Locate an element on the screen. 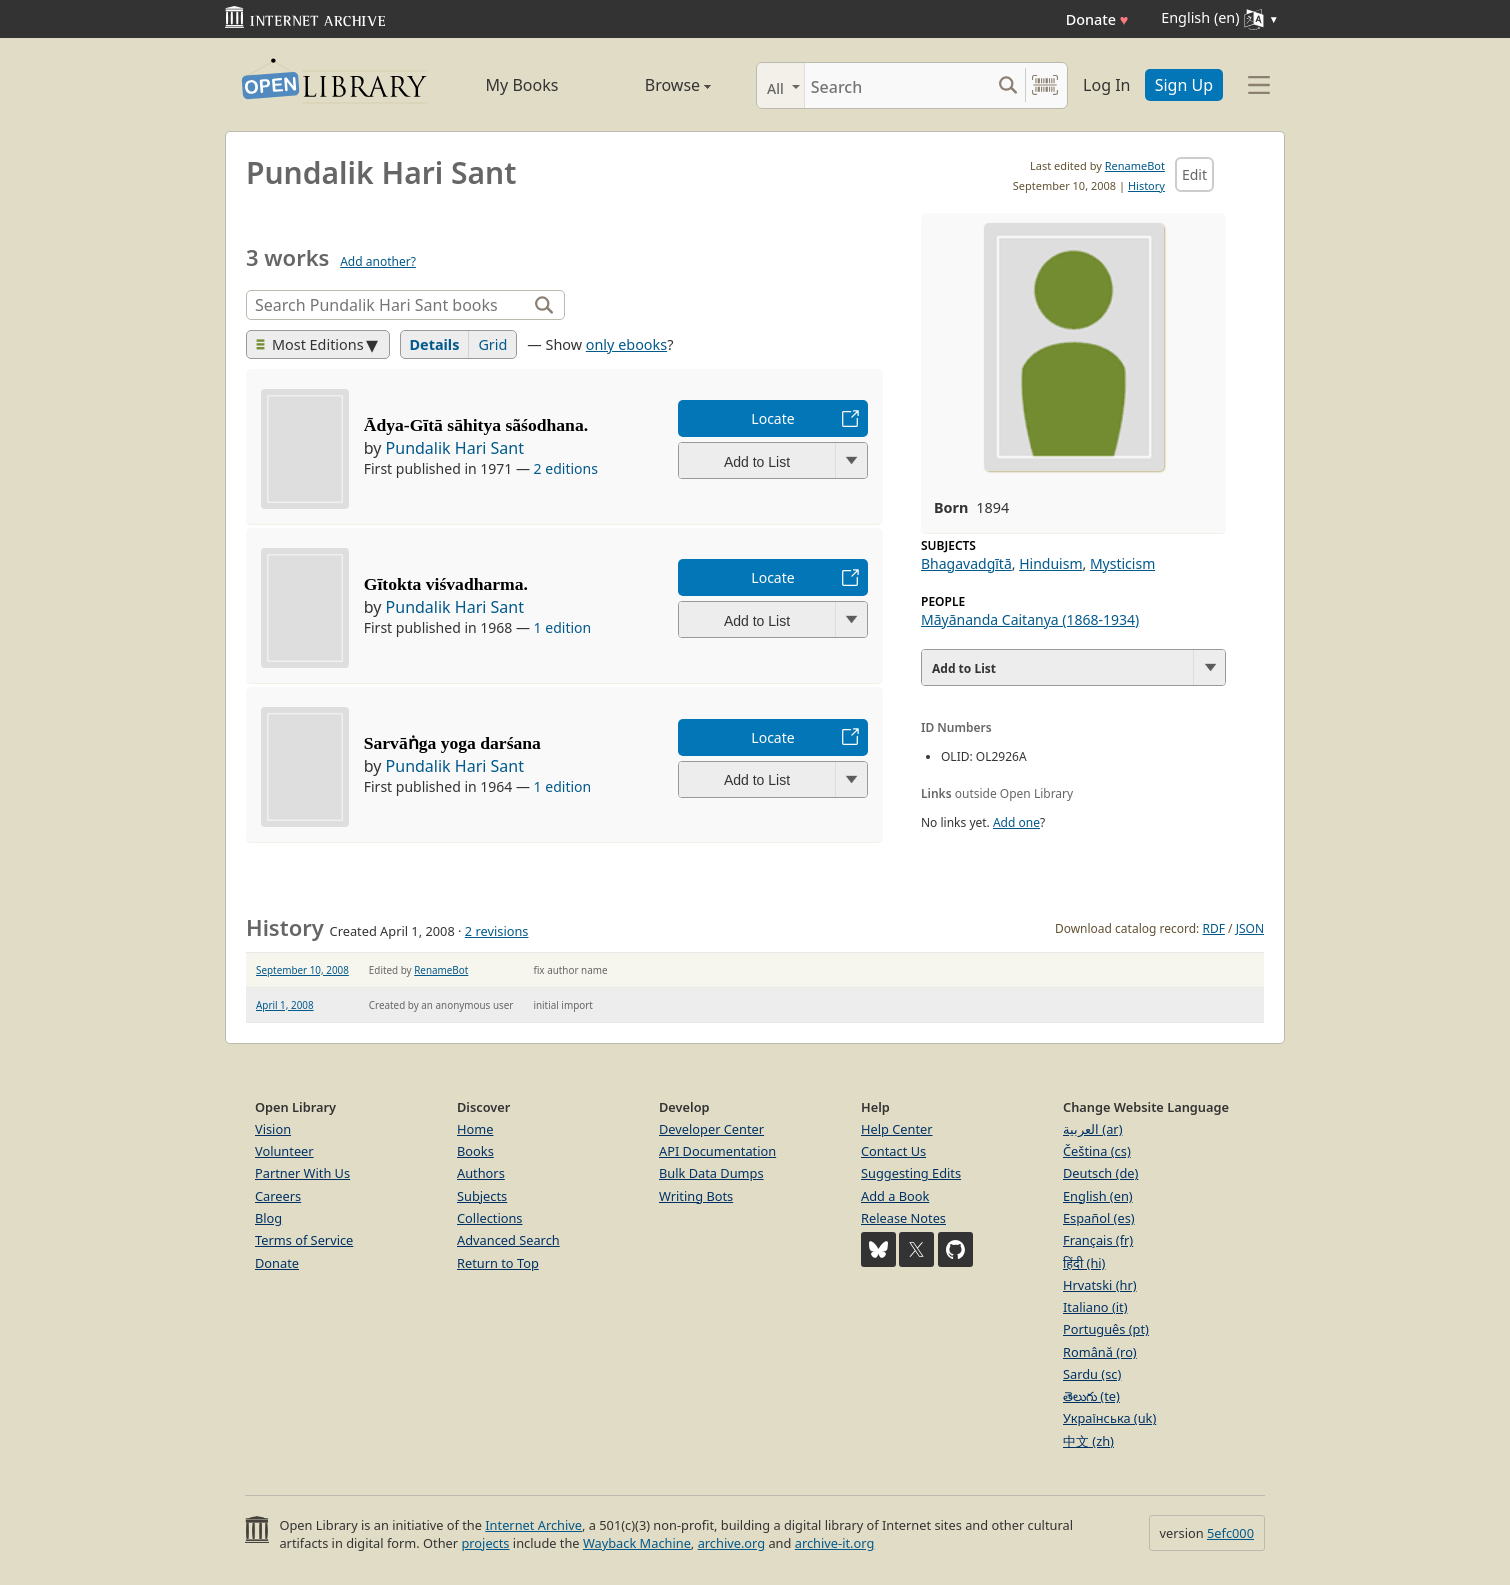 The height and width of the screenshot is (1585, 1510). Help Center is located at coordinates (897, 1129).